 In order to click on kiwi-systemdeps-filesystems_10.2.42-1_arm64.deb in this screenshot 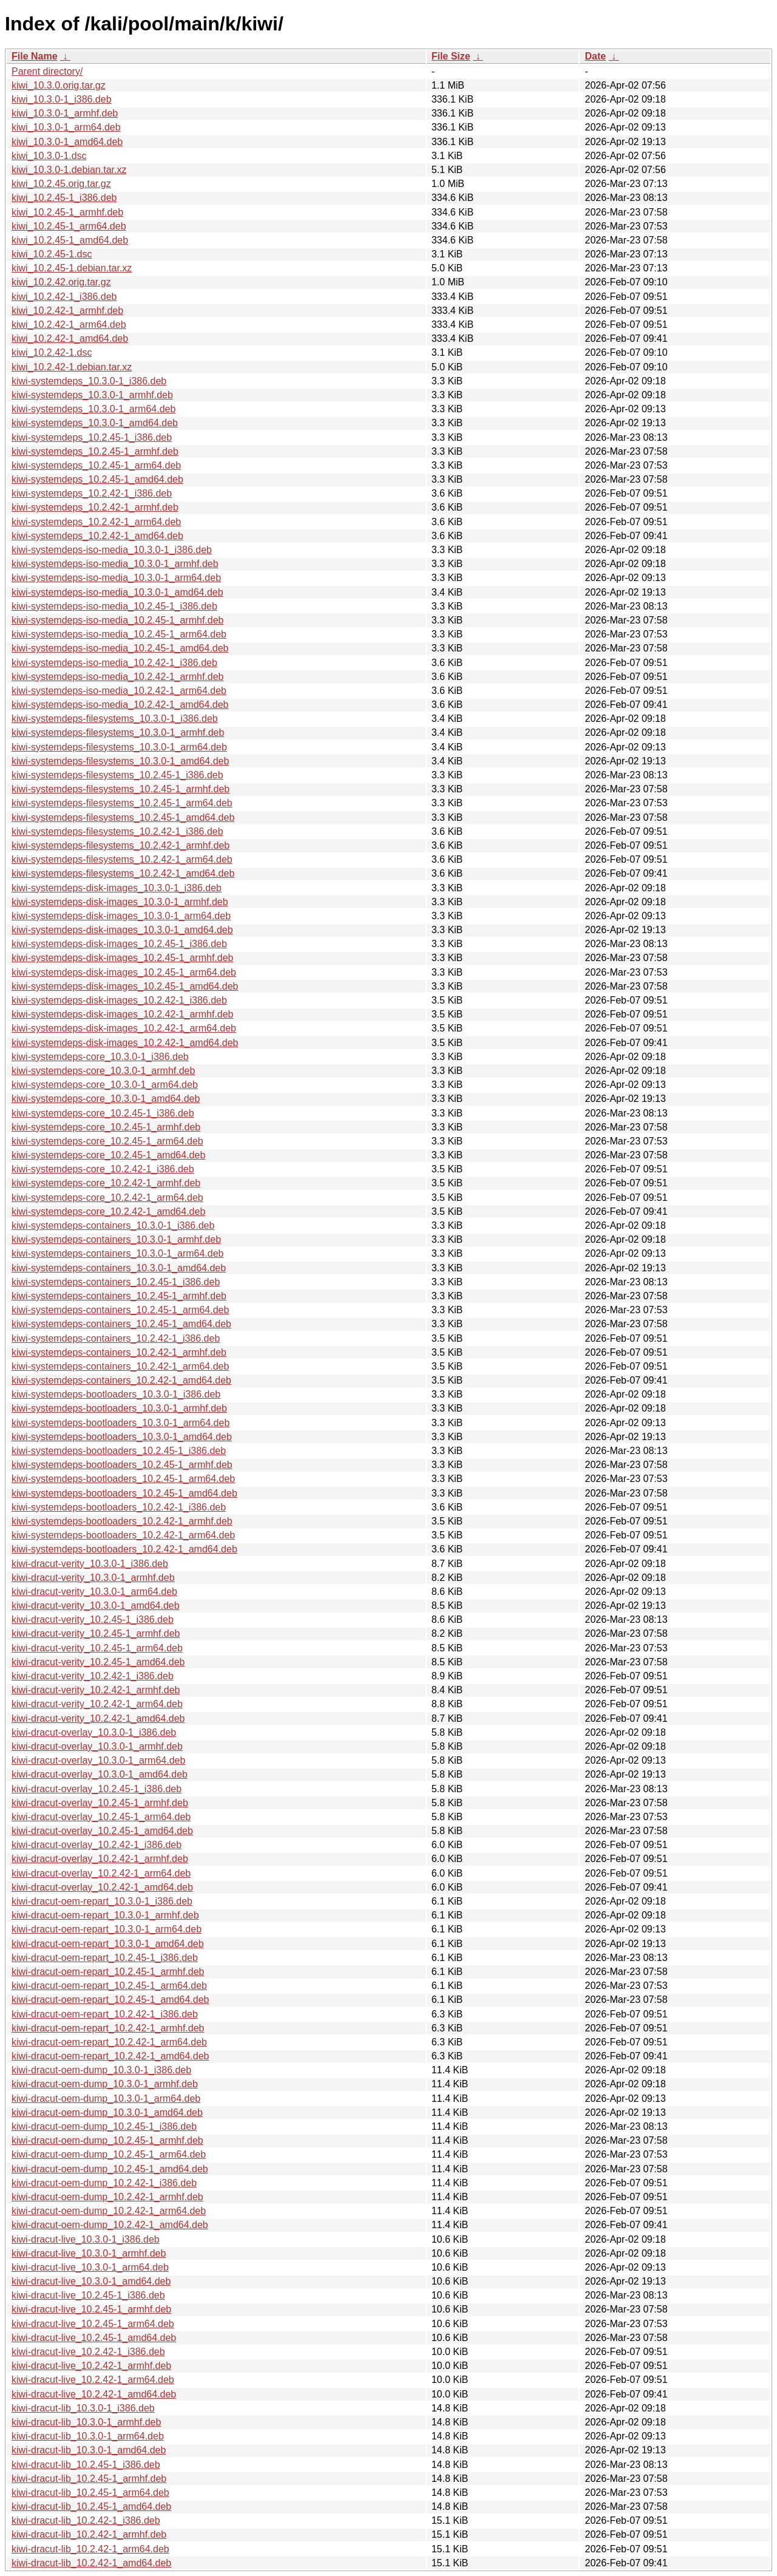, I will do `click(122, 859)`.